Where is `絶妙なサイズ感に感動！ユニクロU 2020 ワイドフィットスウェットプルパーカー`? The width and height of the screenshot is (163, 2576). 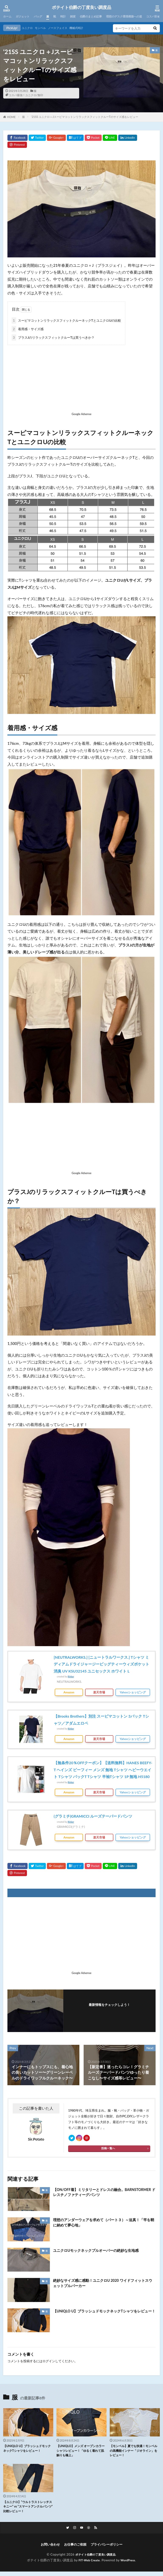
絶妙なサイズ感に感動！ユニクロU 2020 ワイドフィットスウェットプルパーカー is located at coordinates (103, 2286).